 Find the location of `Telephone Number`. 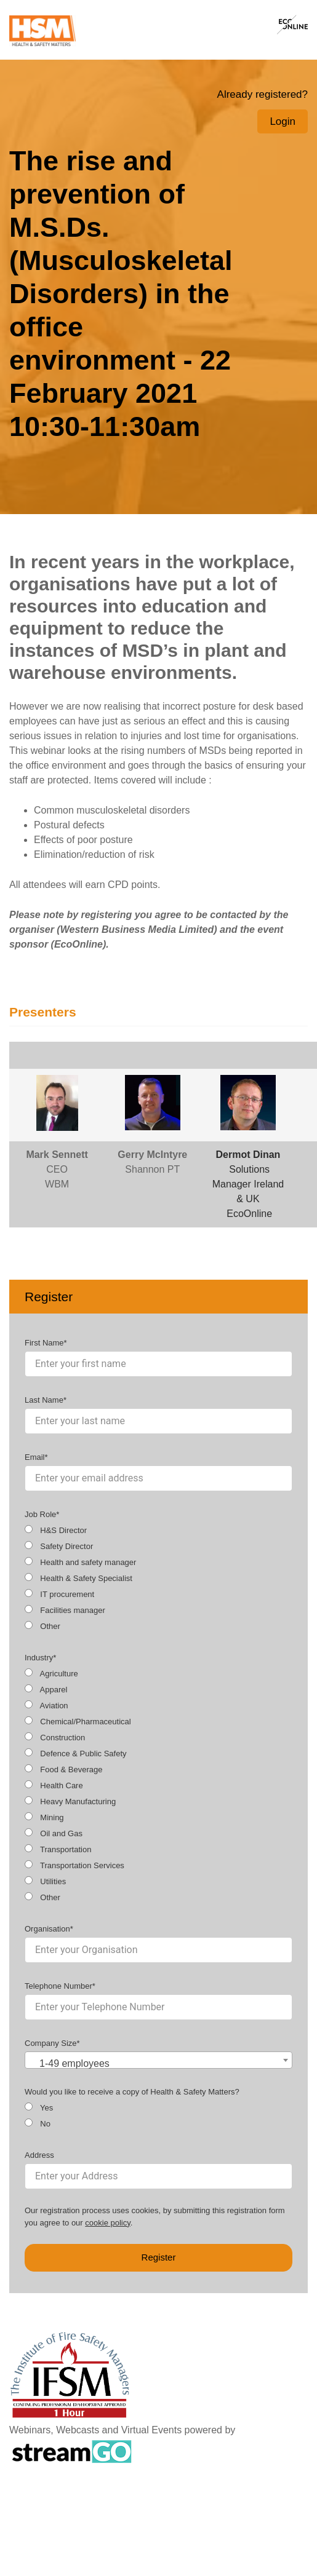

Telephone Number is located at coordinates (58, 1986).